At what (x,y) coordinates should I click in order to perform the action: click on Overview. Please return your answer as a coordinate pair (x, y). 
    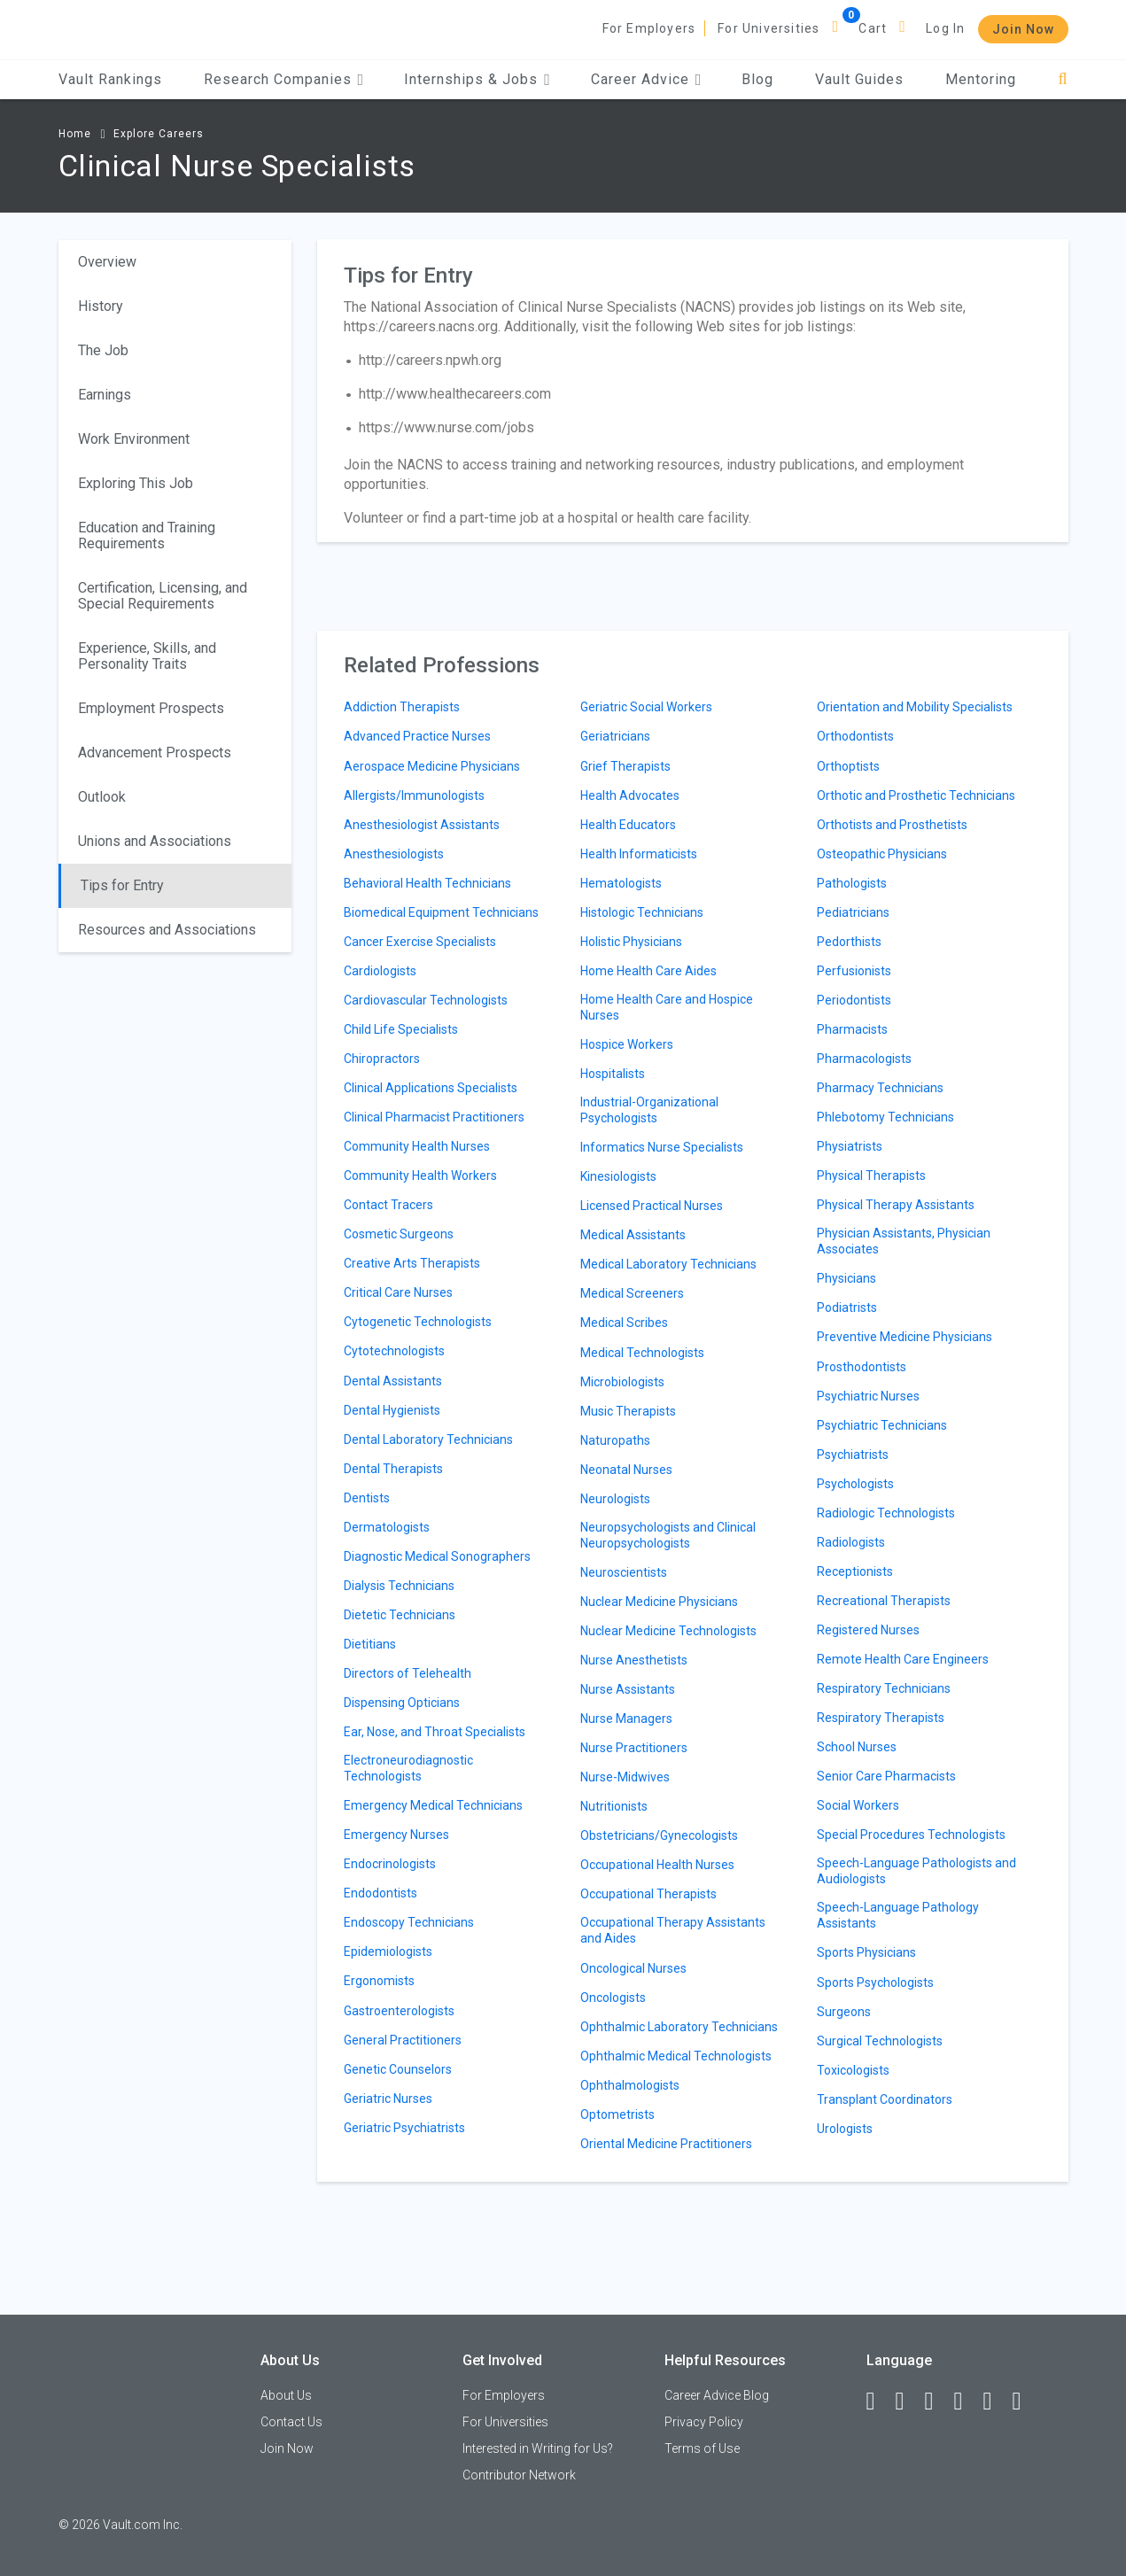
    Looking at the image, I should click on (107, 261).